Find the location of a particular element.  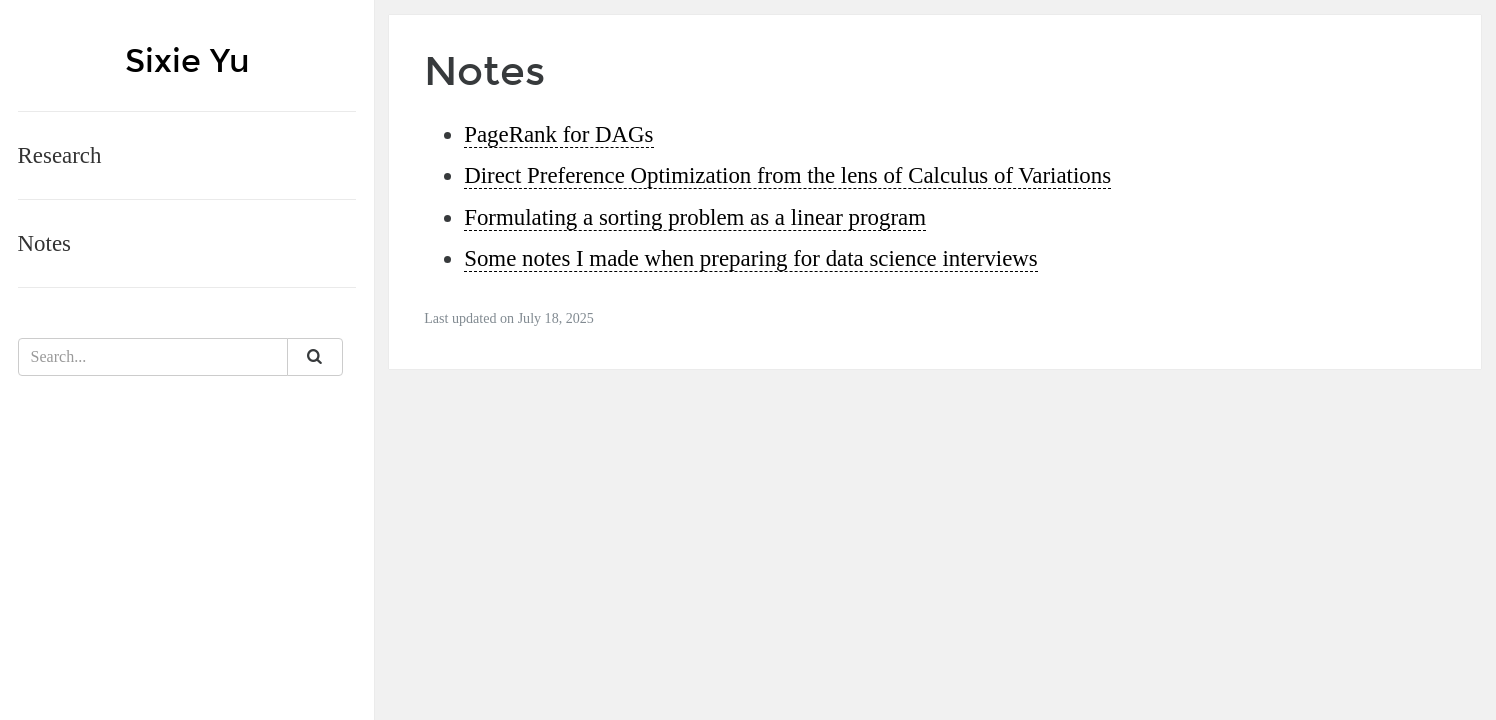

Direct Preference Optimization from the lens of Calculus of Variations is located at coordinates (787, 175).